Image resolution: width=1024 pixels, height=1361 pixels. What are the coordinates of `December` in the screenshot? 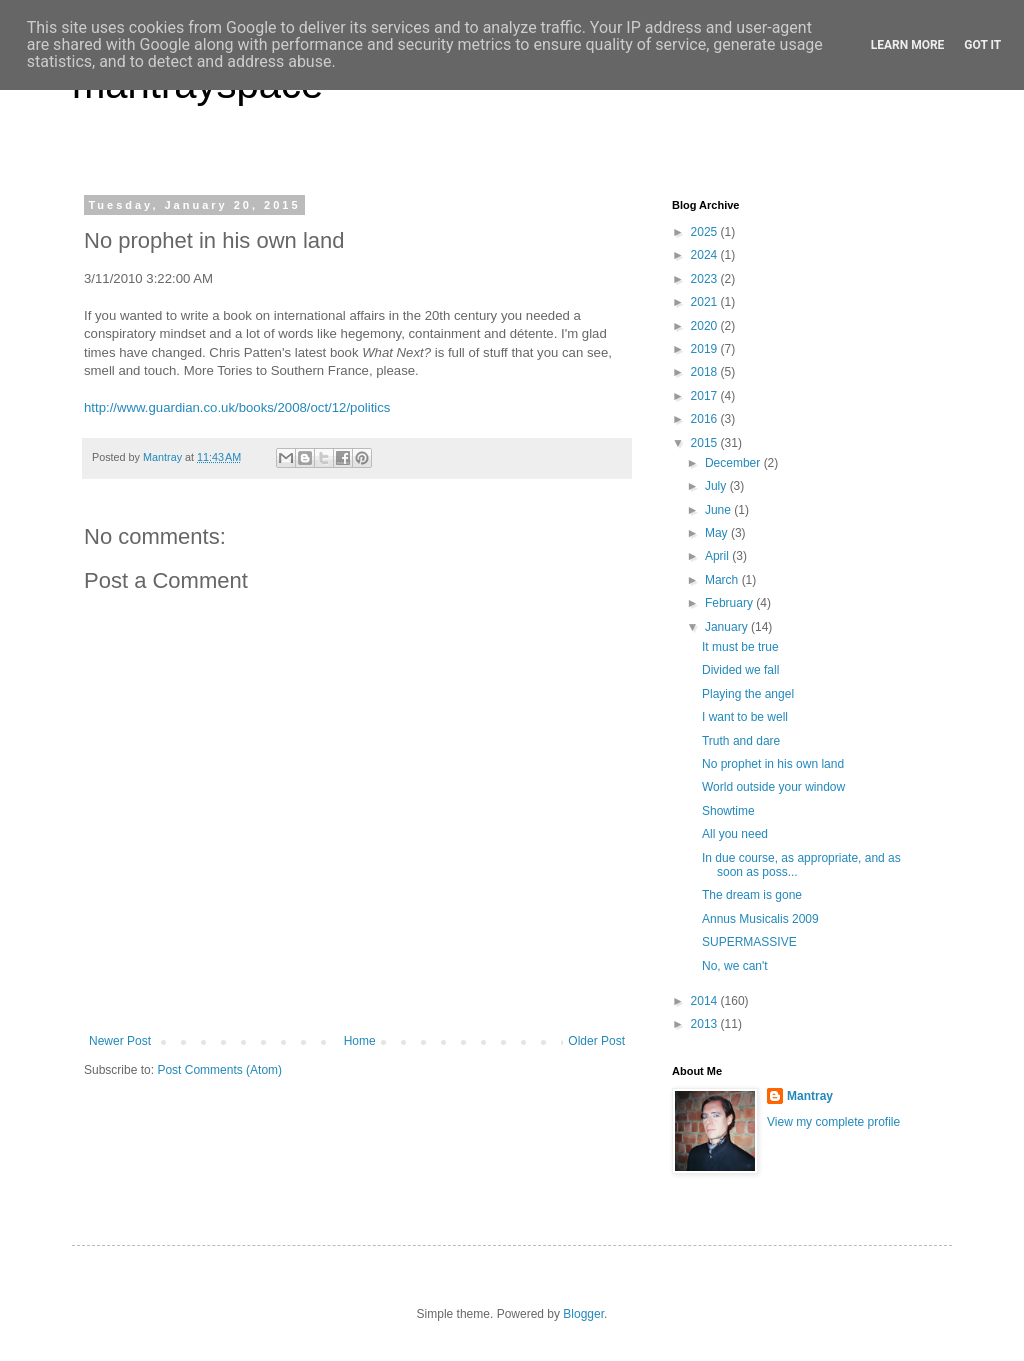 It's located at (734, 463).